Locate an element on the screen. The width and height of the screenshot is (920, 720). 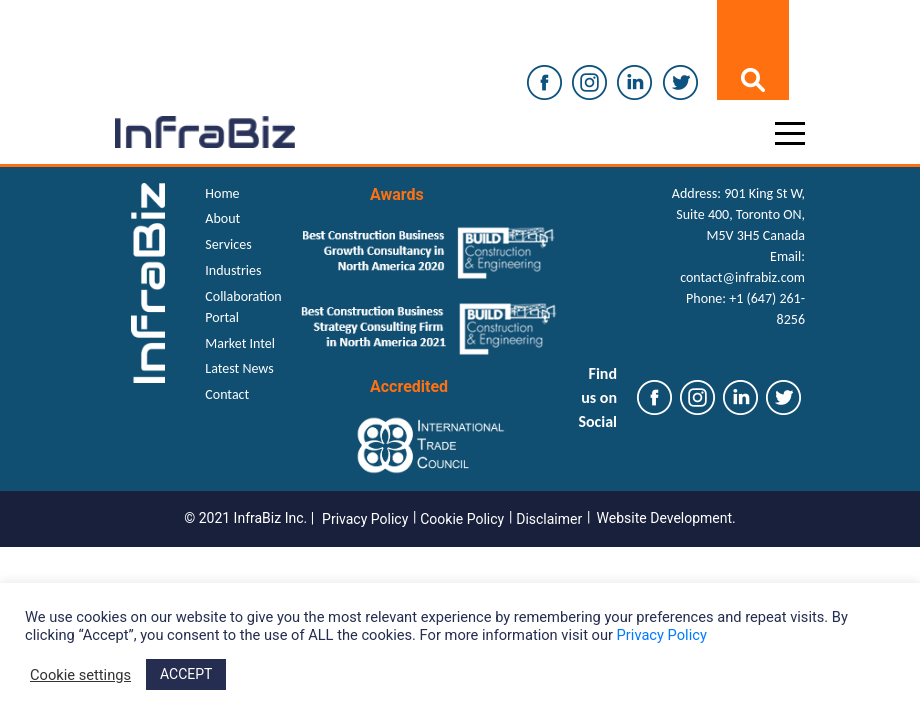
Services is located at coordinates (228, 244).